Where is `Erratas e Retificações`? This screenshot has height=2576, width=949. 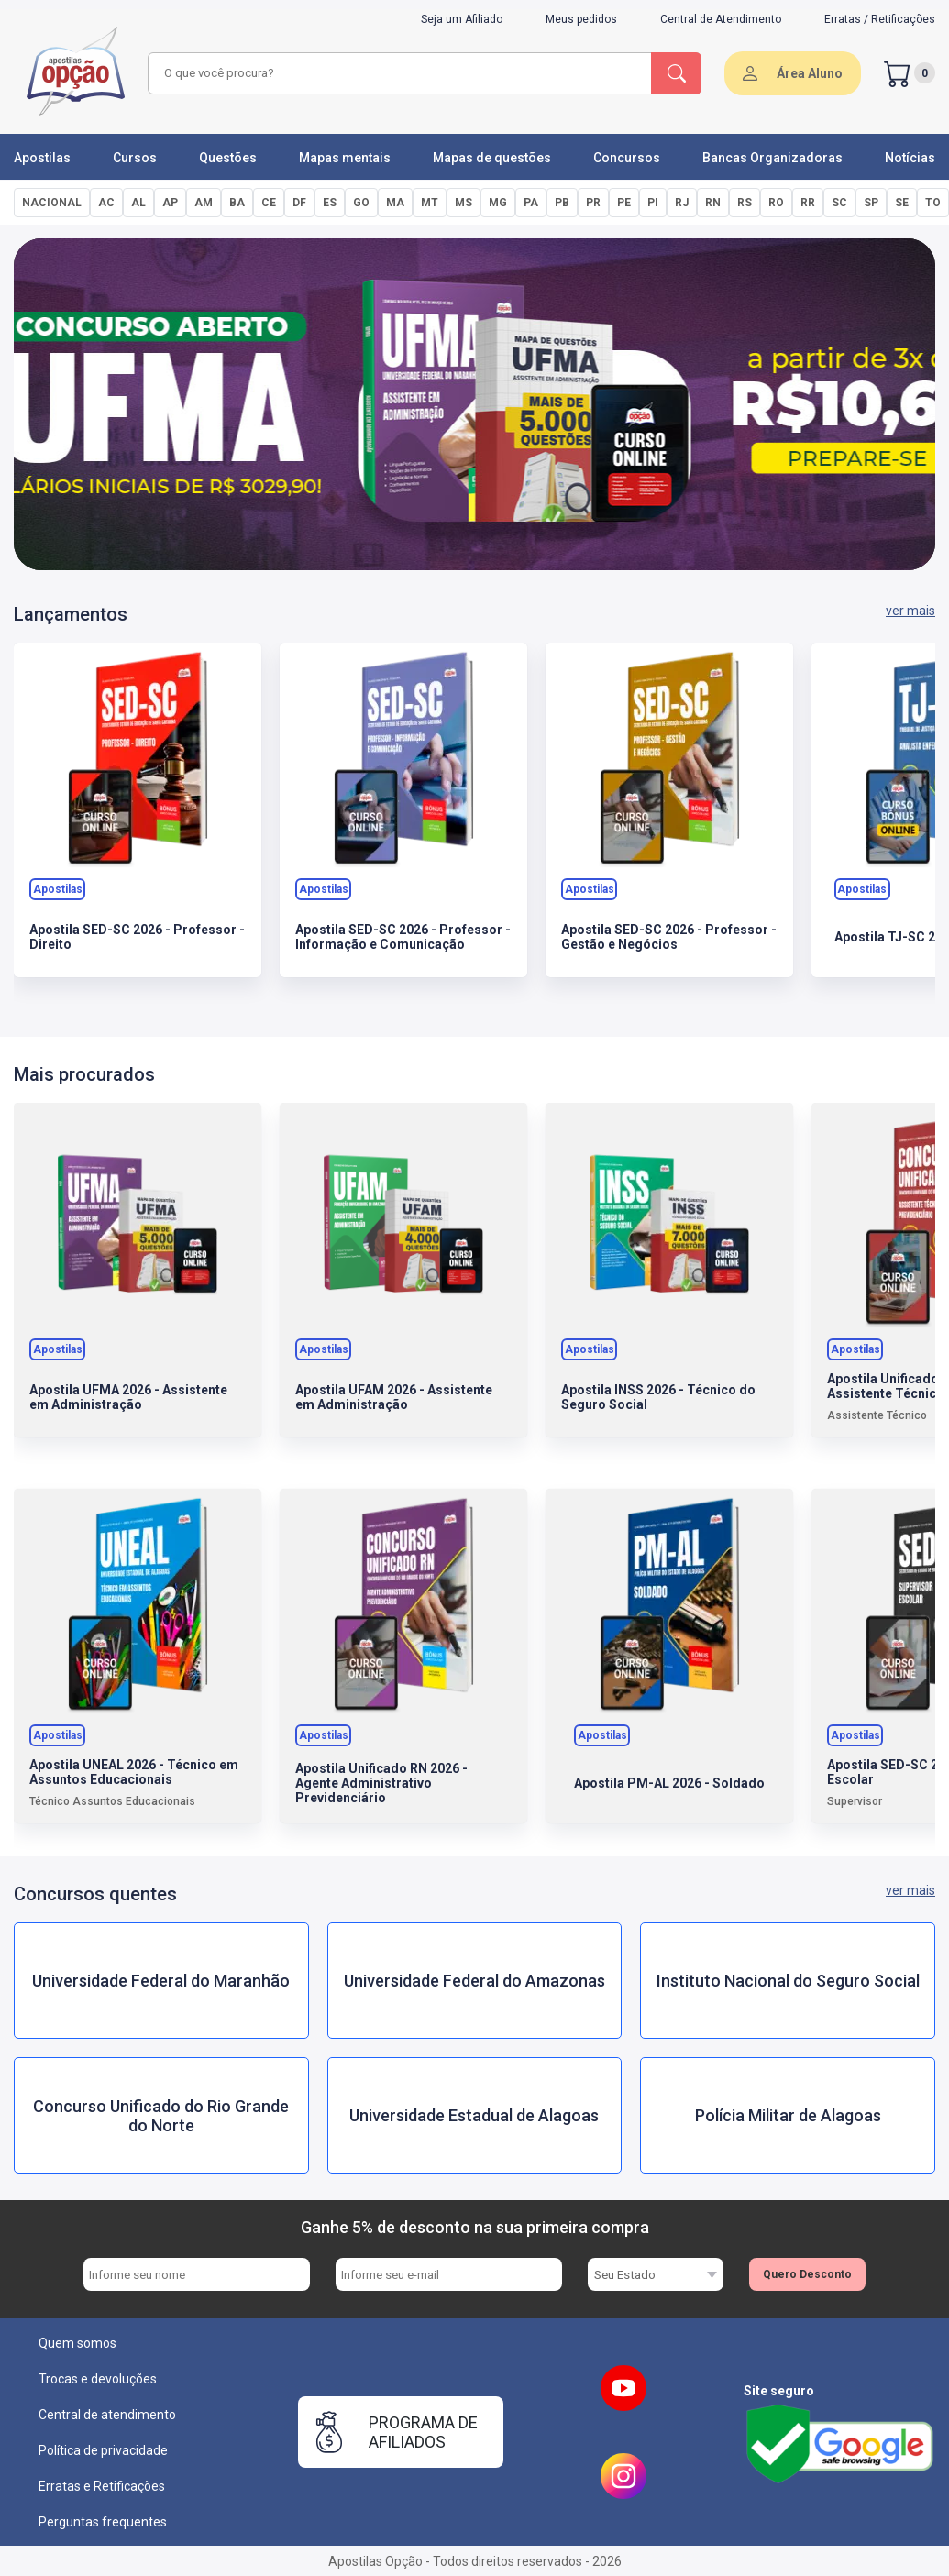
Erratas e Retificações is located at coordinates (102, 2486).